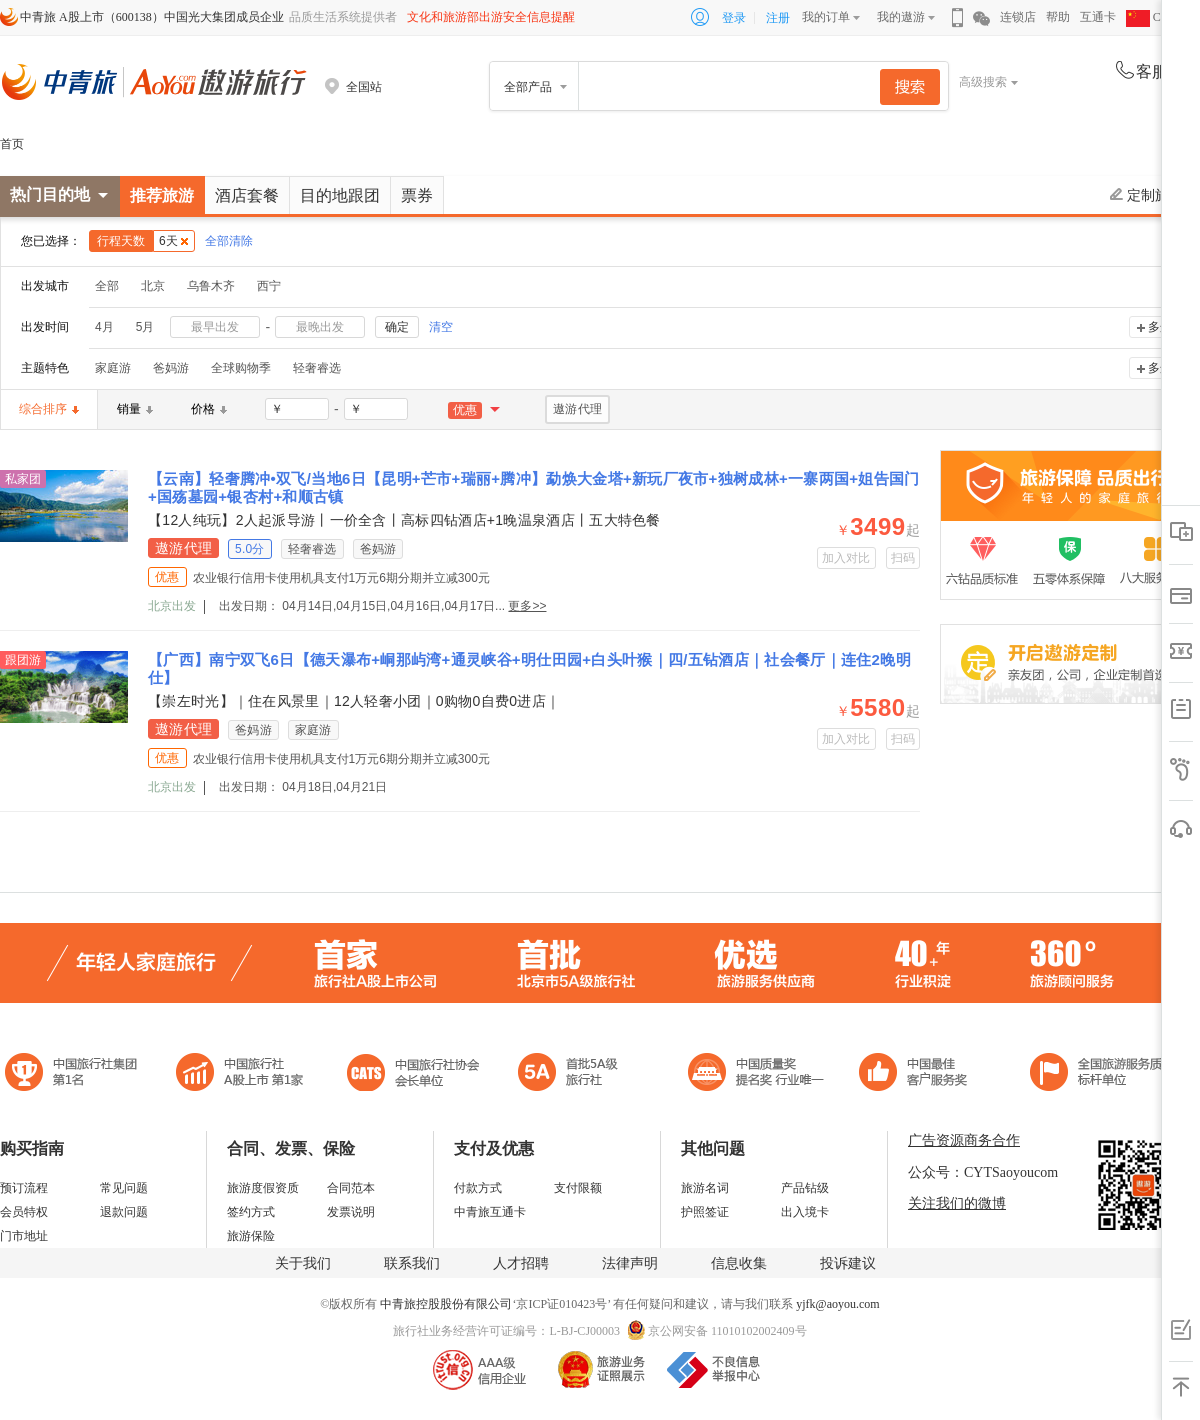 This screenshot has width=1200, height=1420. Describe the element at coordinates (778, 18) in the screenshot. I see `注册` at that location.